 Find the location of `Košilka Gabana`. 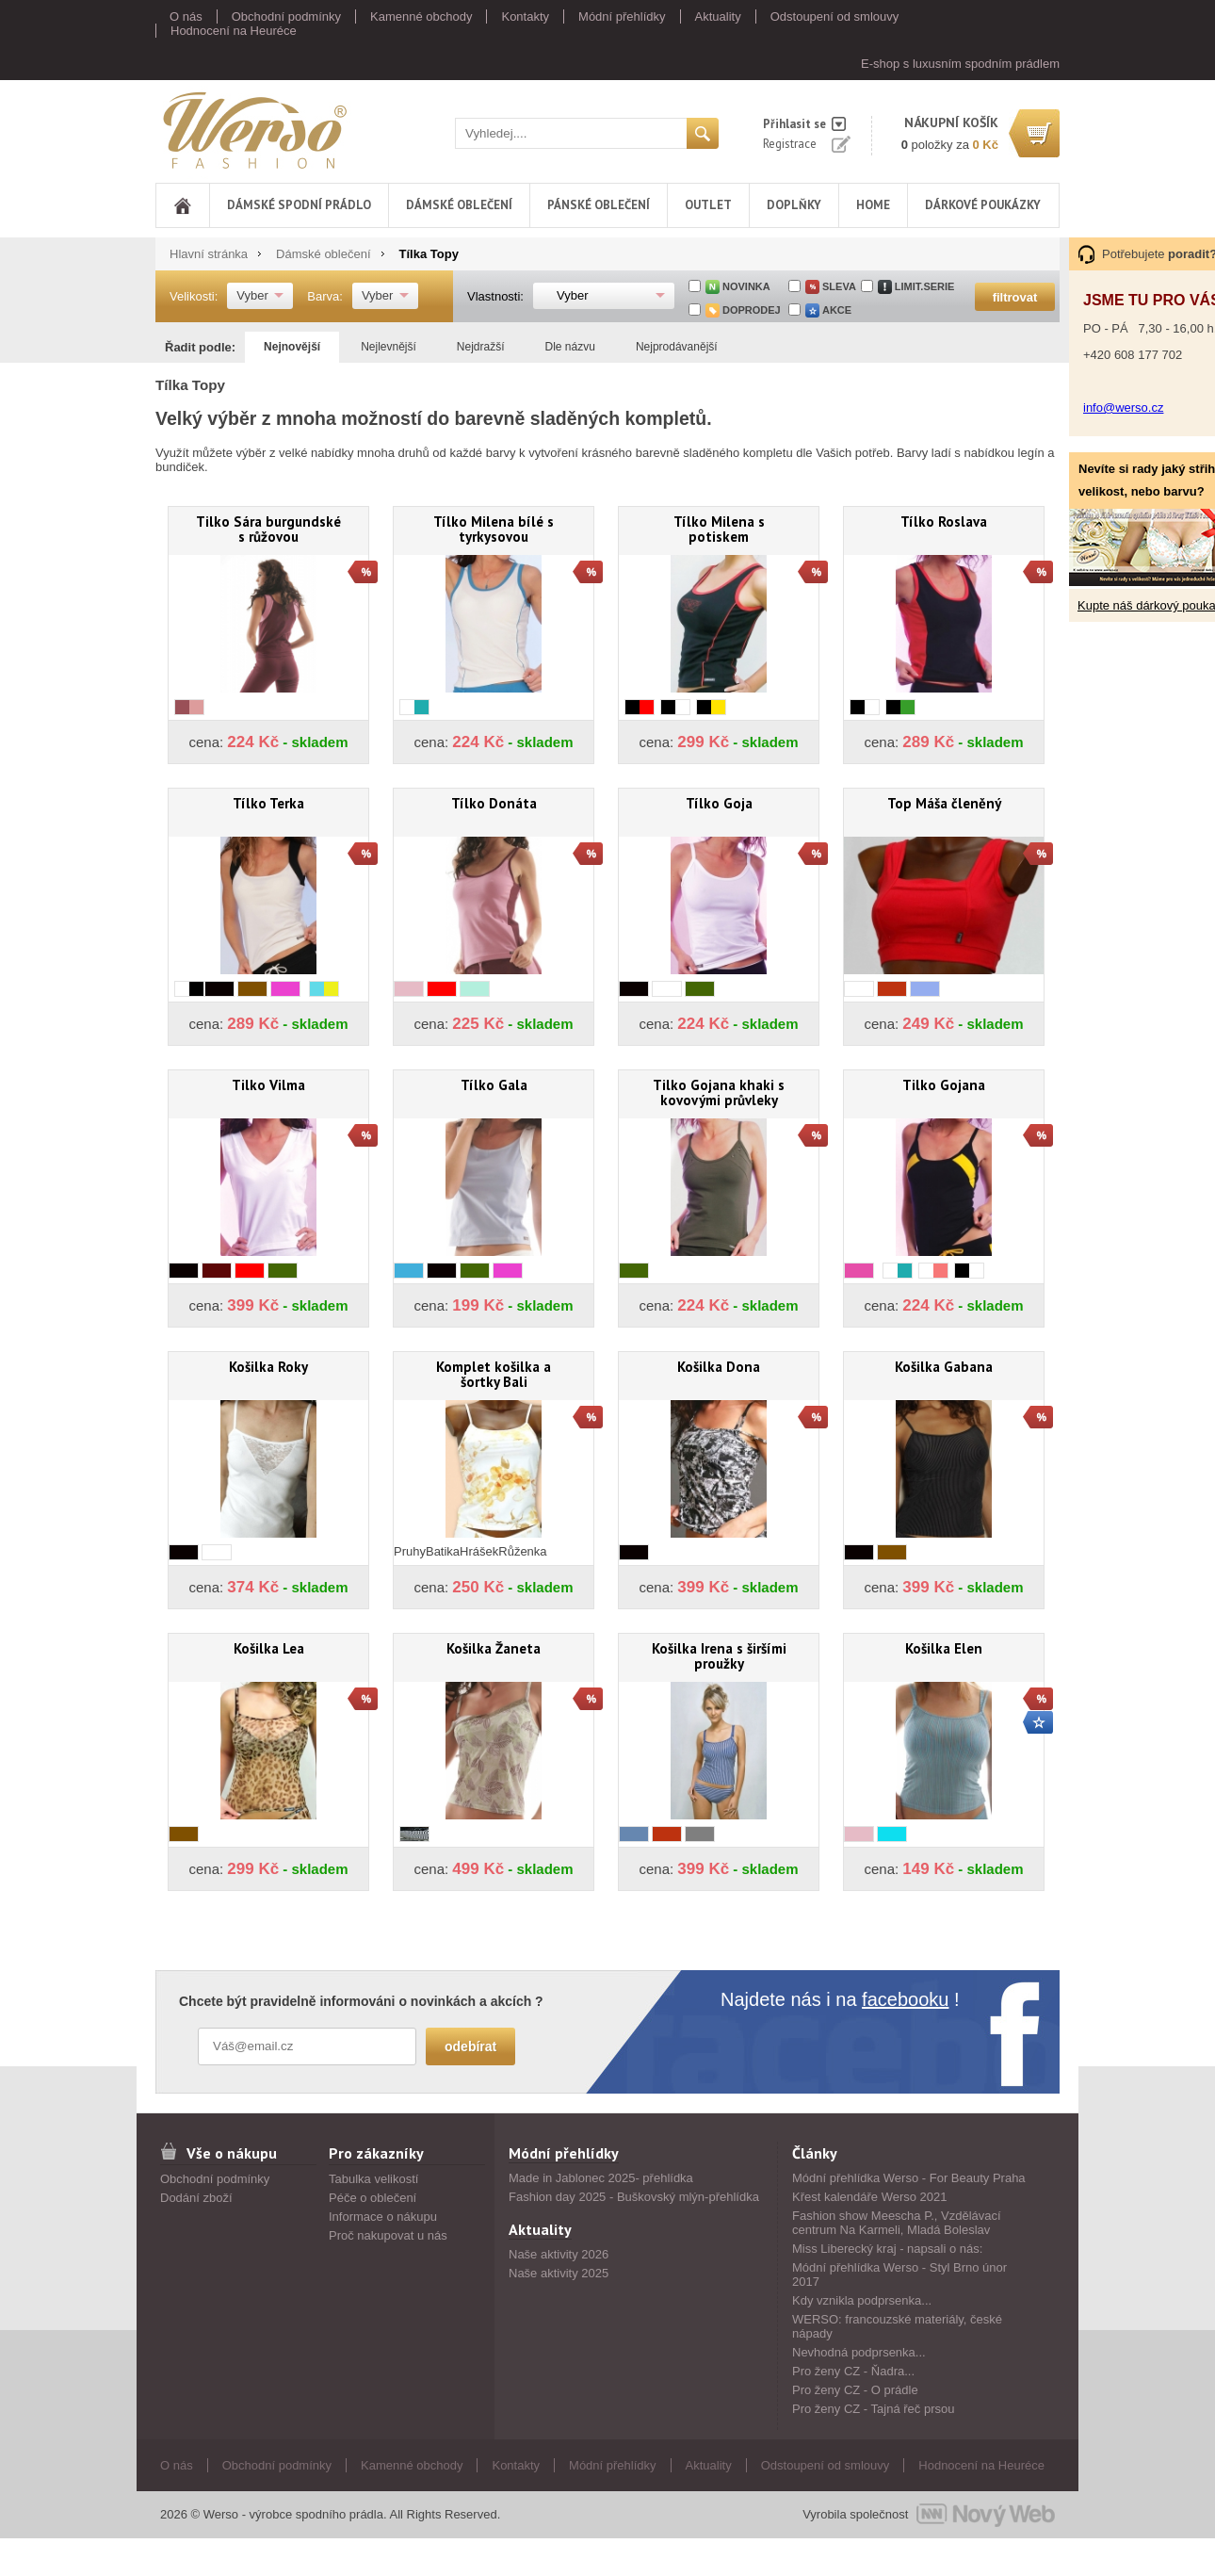

Košilka Gabana is located at coordinates (944, 1367).